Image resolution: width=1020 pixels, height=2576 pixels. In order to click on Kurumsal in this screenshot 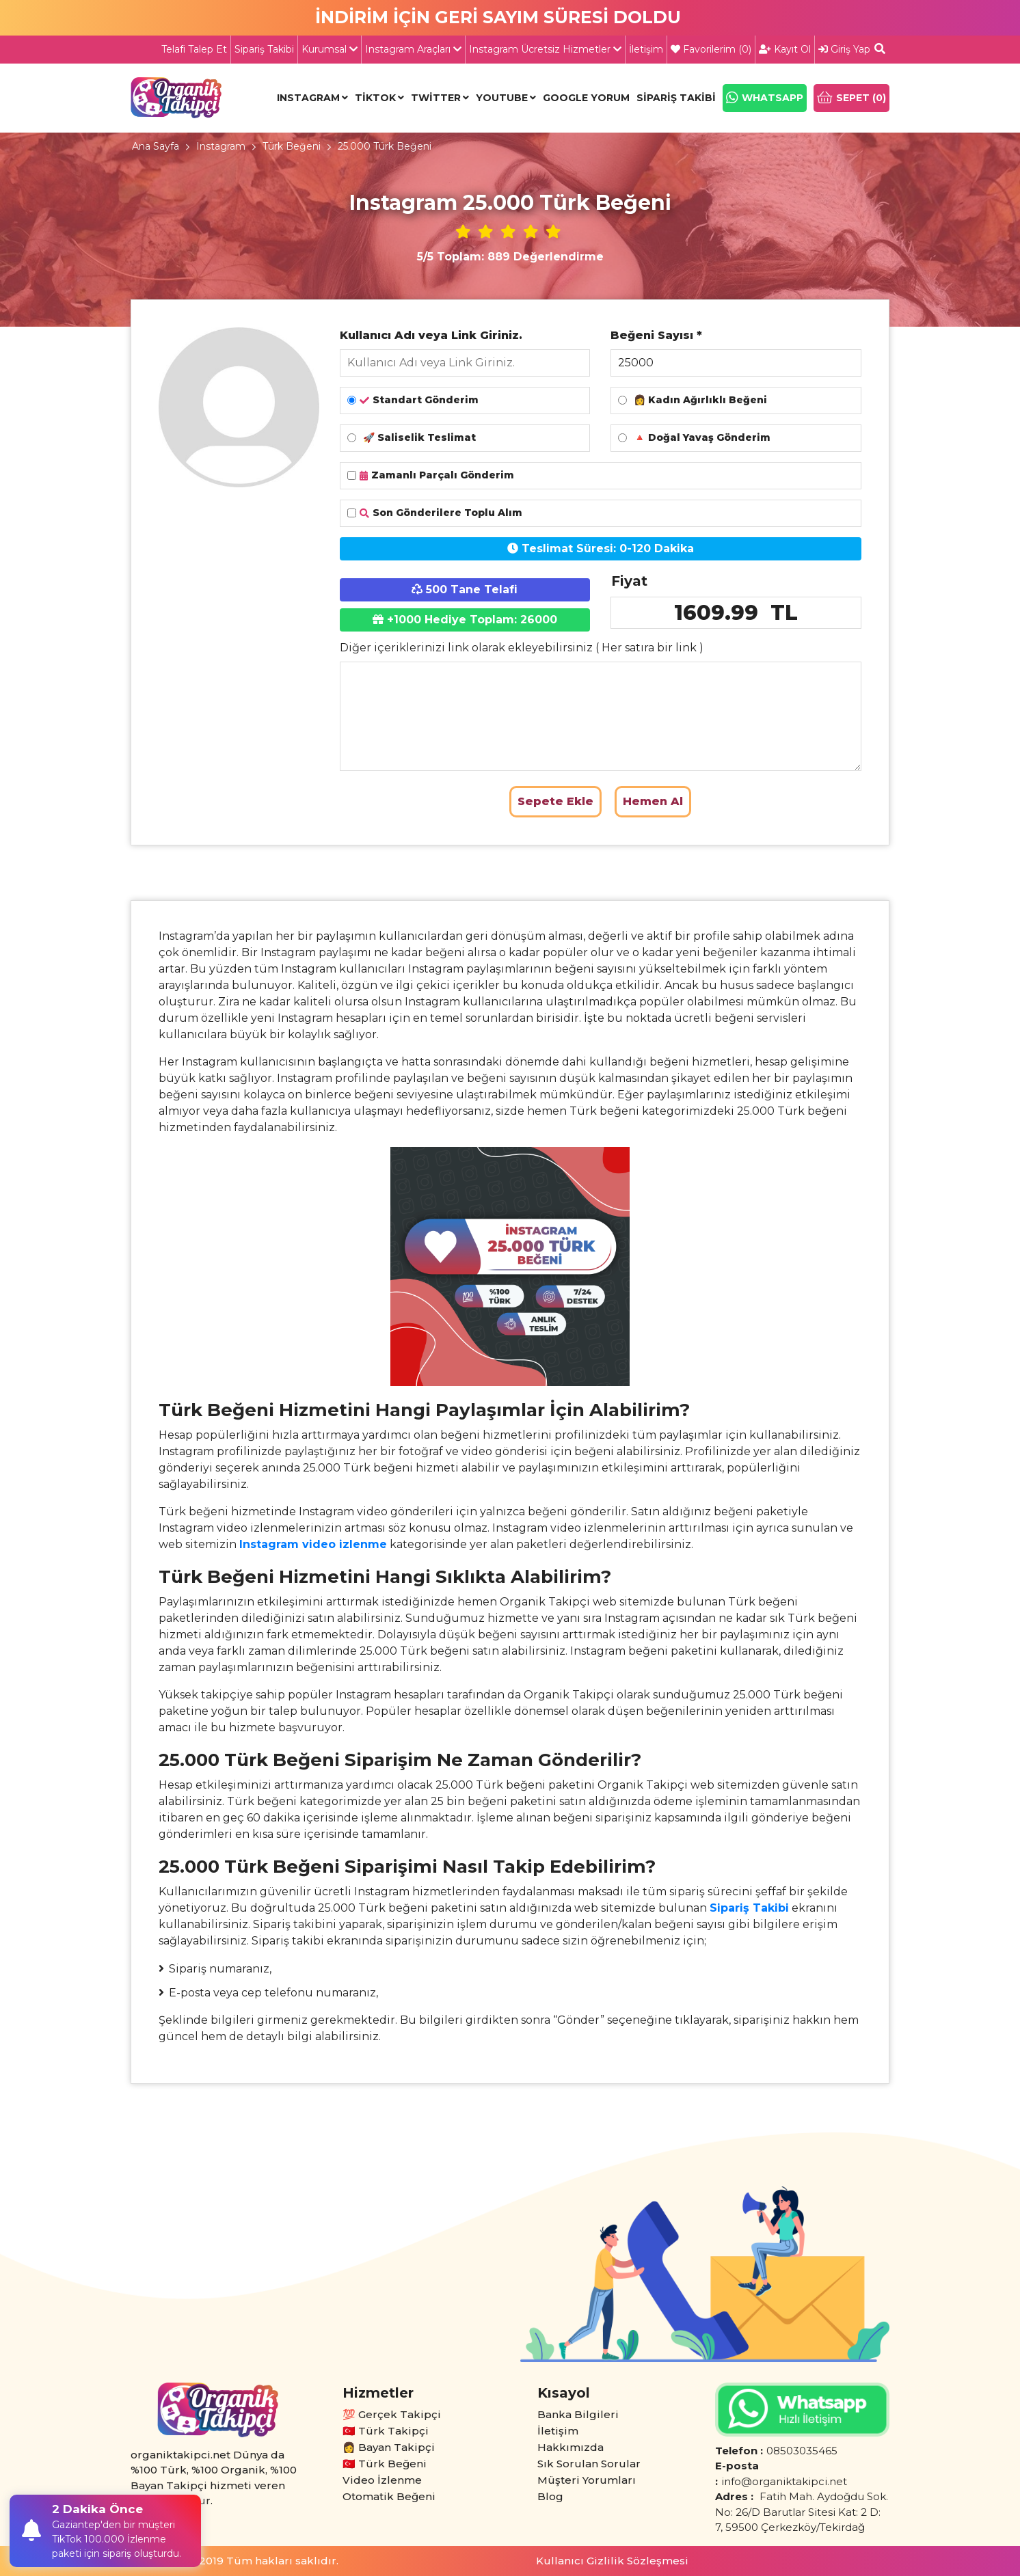, I will do `click(329, 49)`.